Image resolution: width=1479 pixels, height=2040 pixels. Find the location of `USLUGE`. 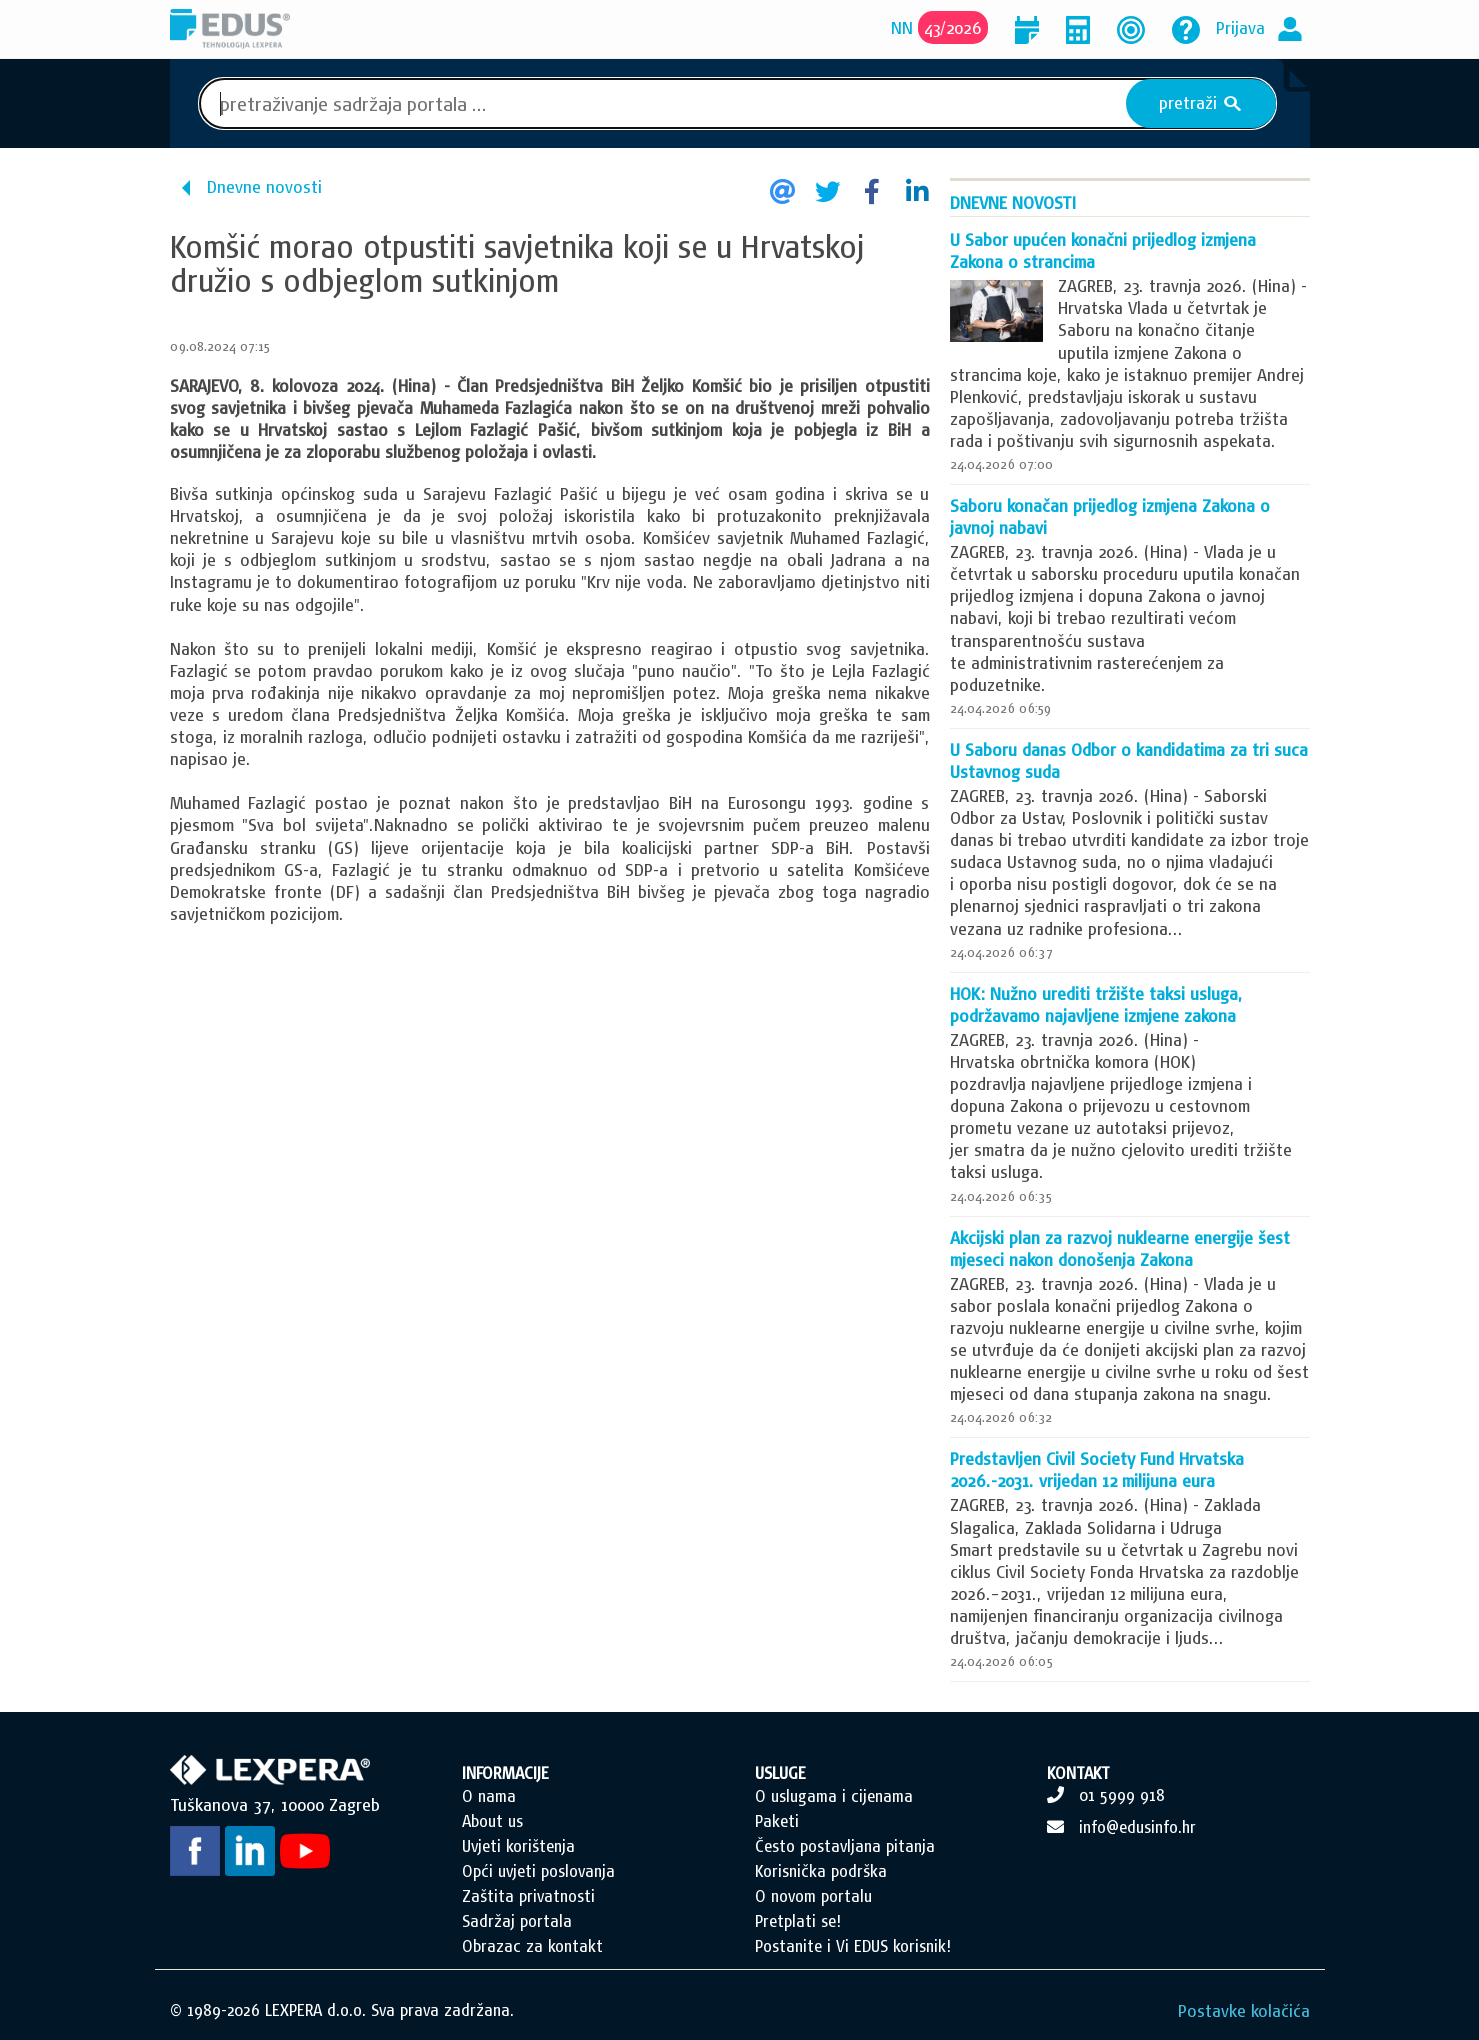

USLUGE is located at coordinates (780, 1773).